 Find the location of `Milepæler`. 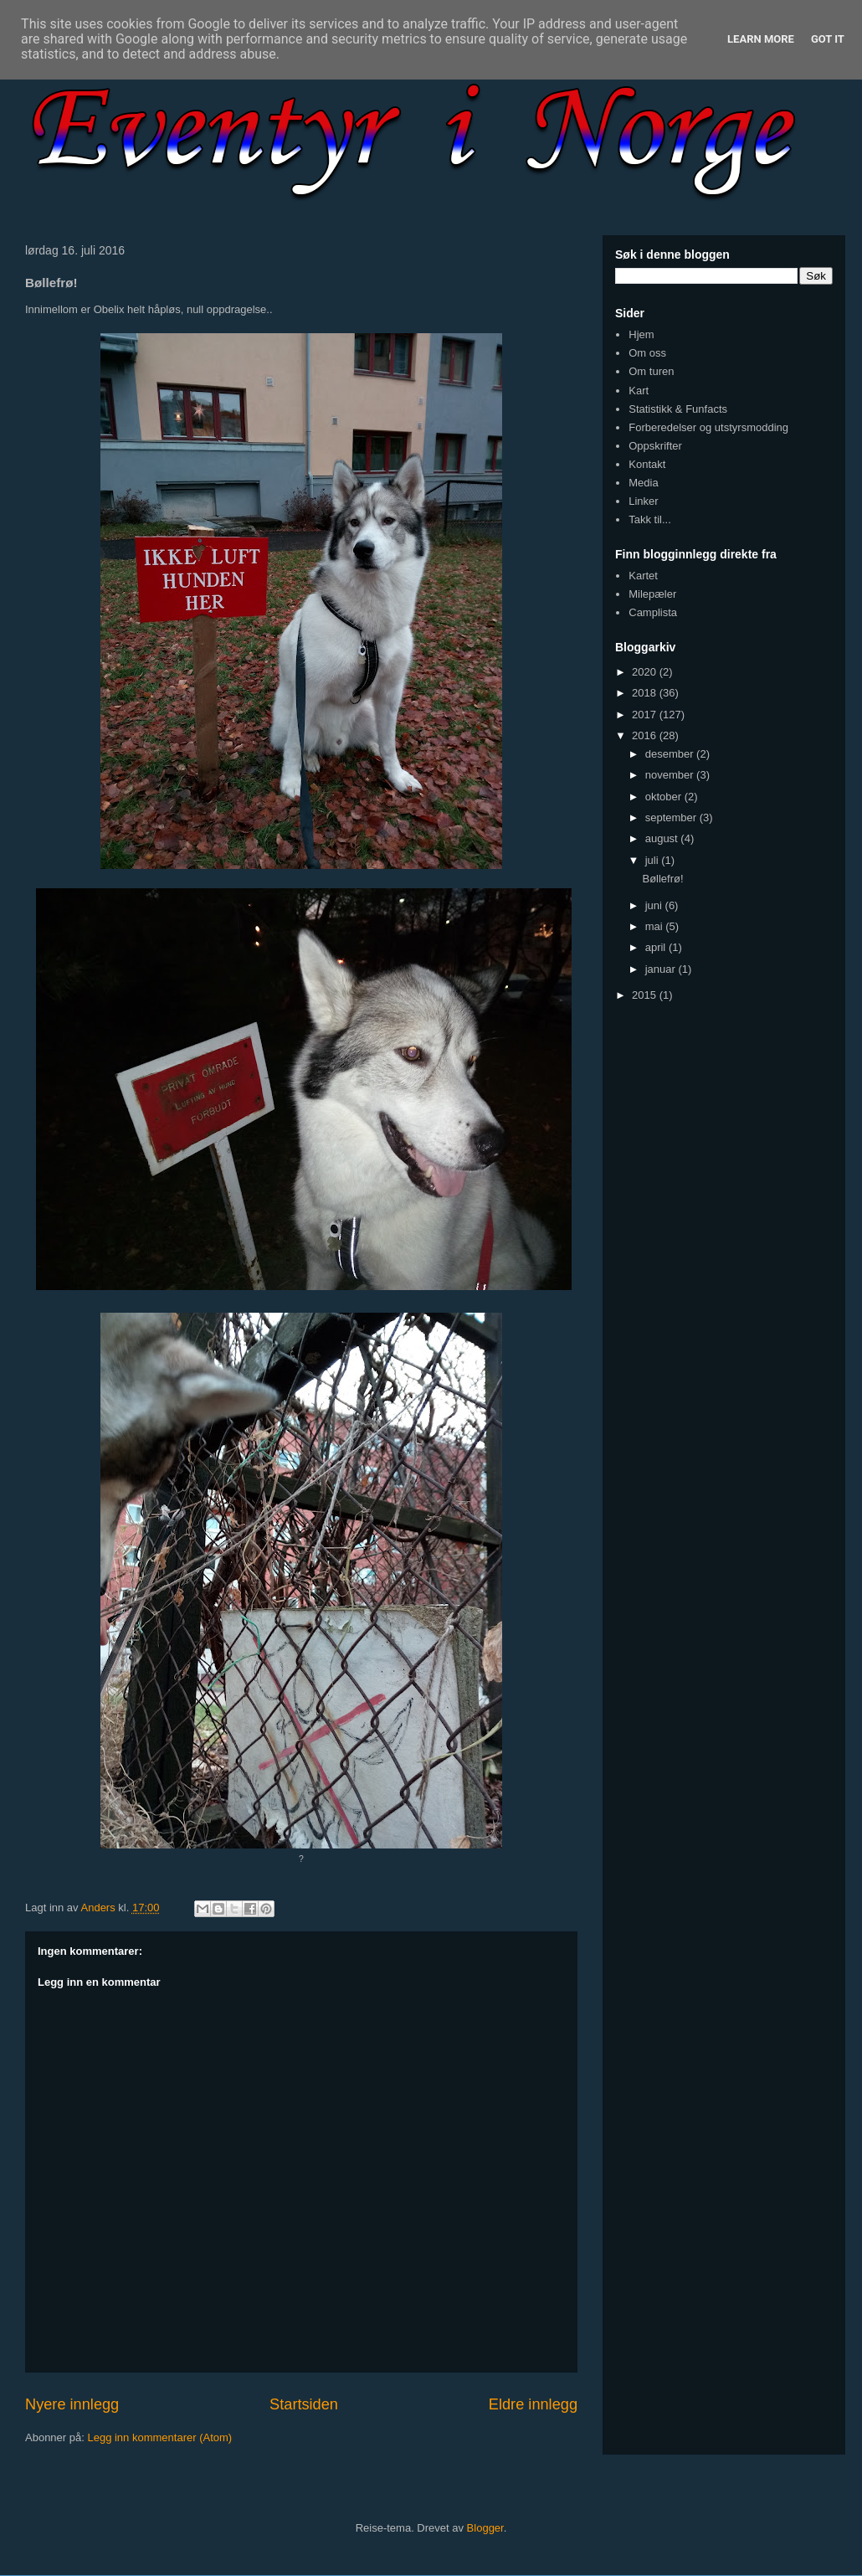

Milepæler is located at coordinates (652, 594).